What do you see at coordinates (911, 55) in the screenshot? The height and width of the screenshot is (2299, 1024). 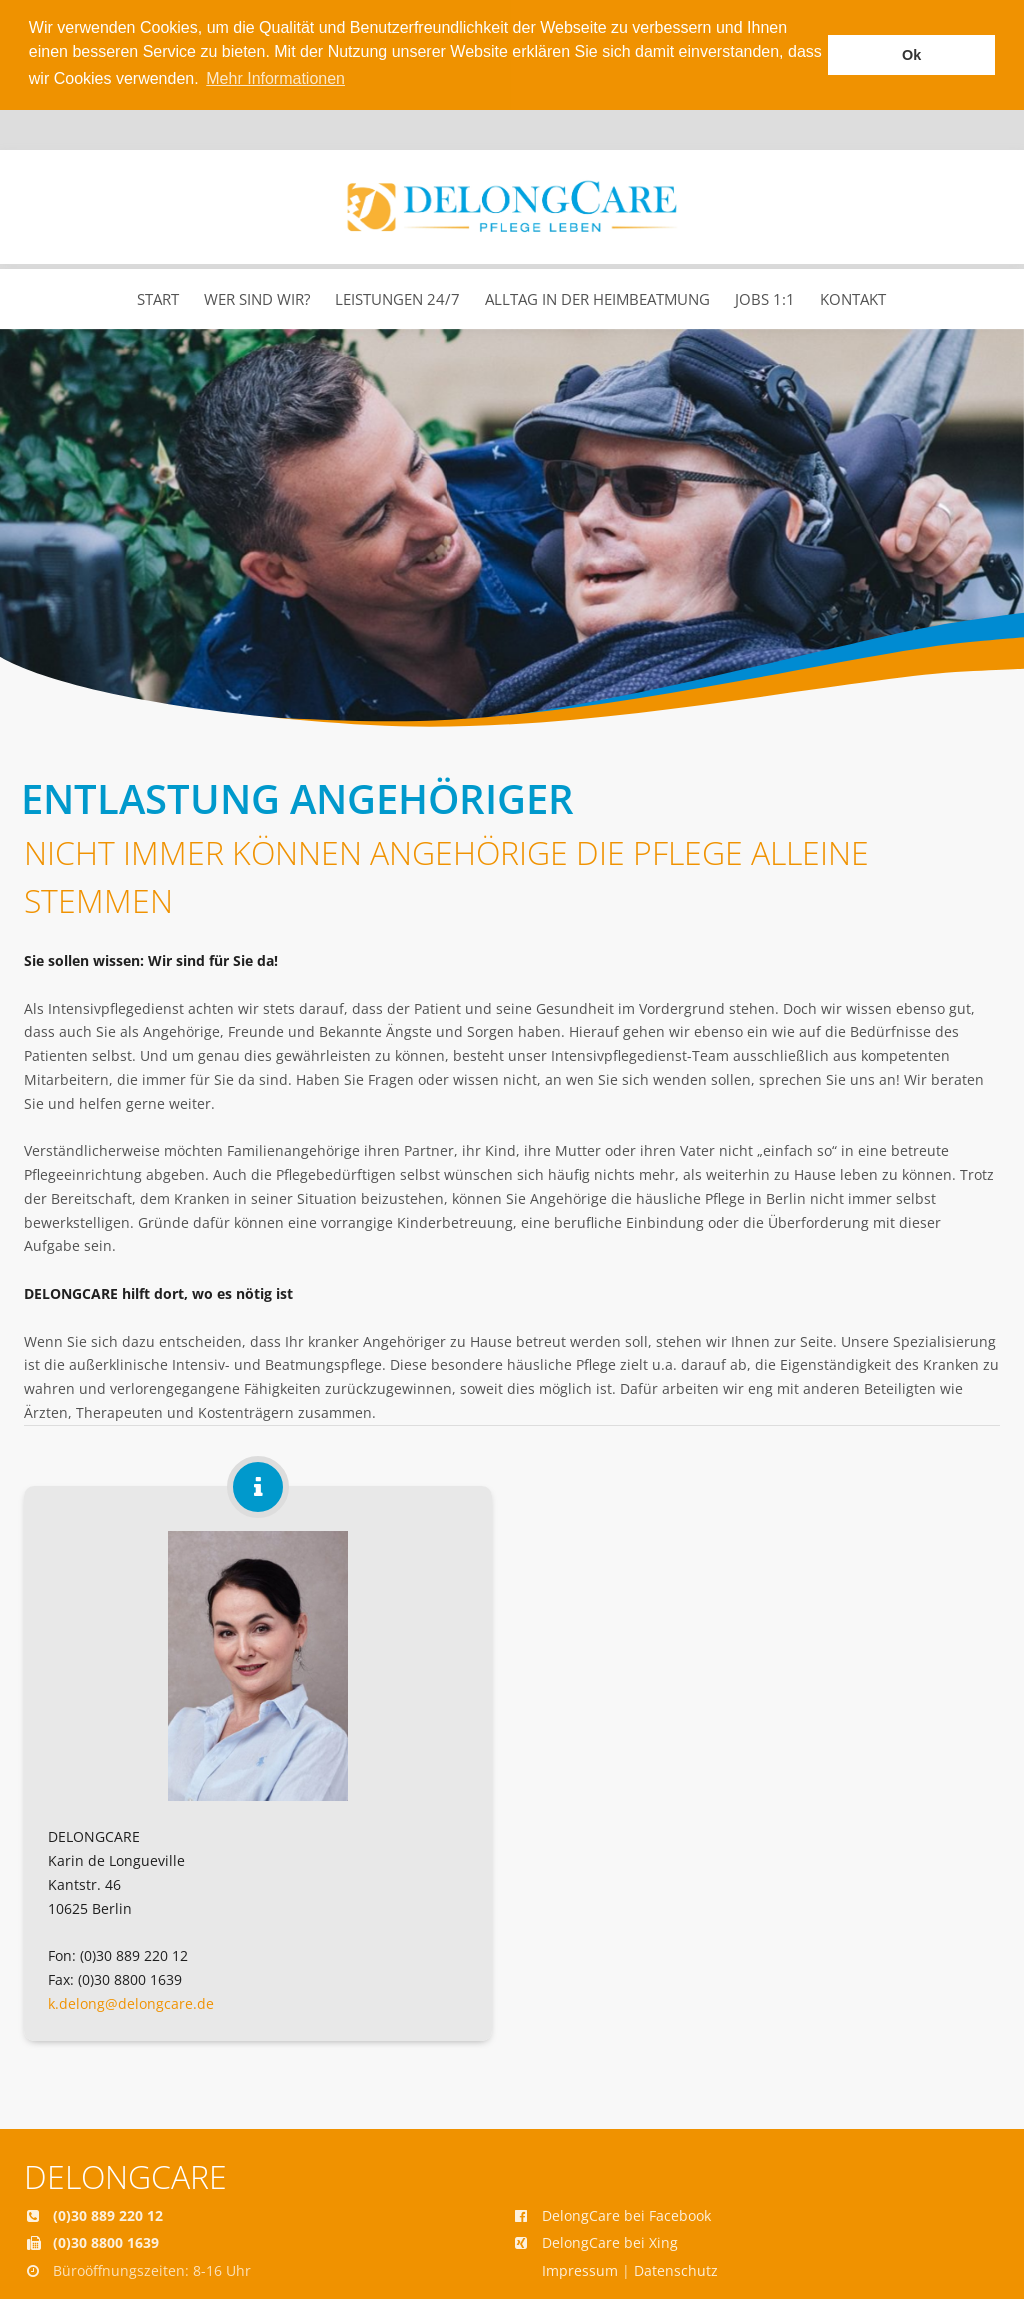 I see `Ok [button]` at bounding box center [911, 55].